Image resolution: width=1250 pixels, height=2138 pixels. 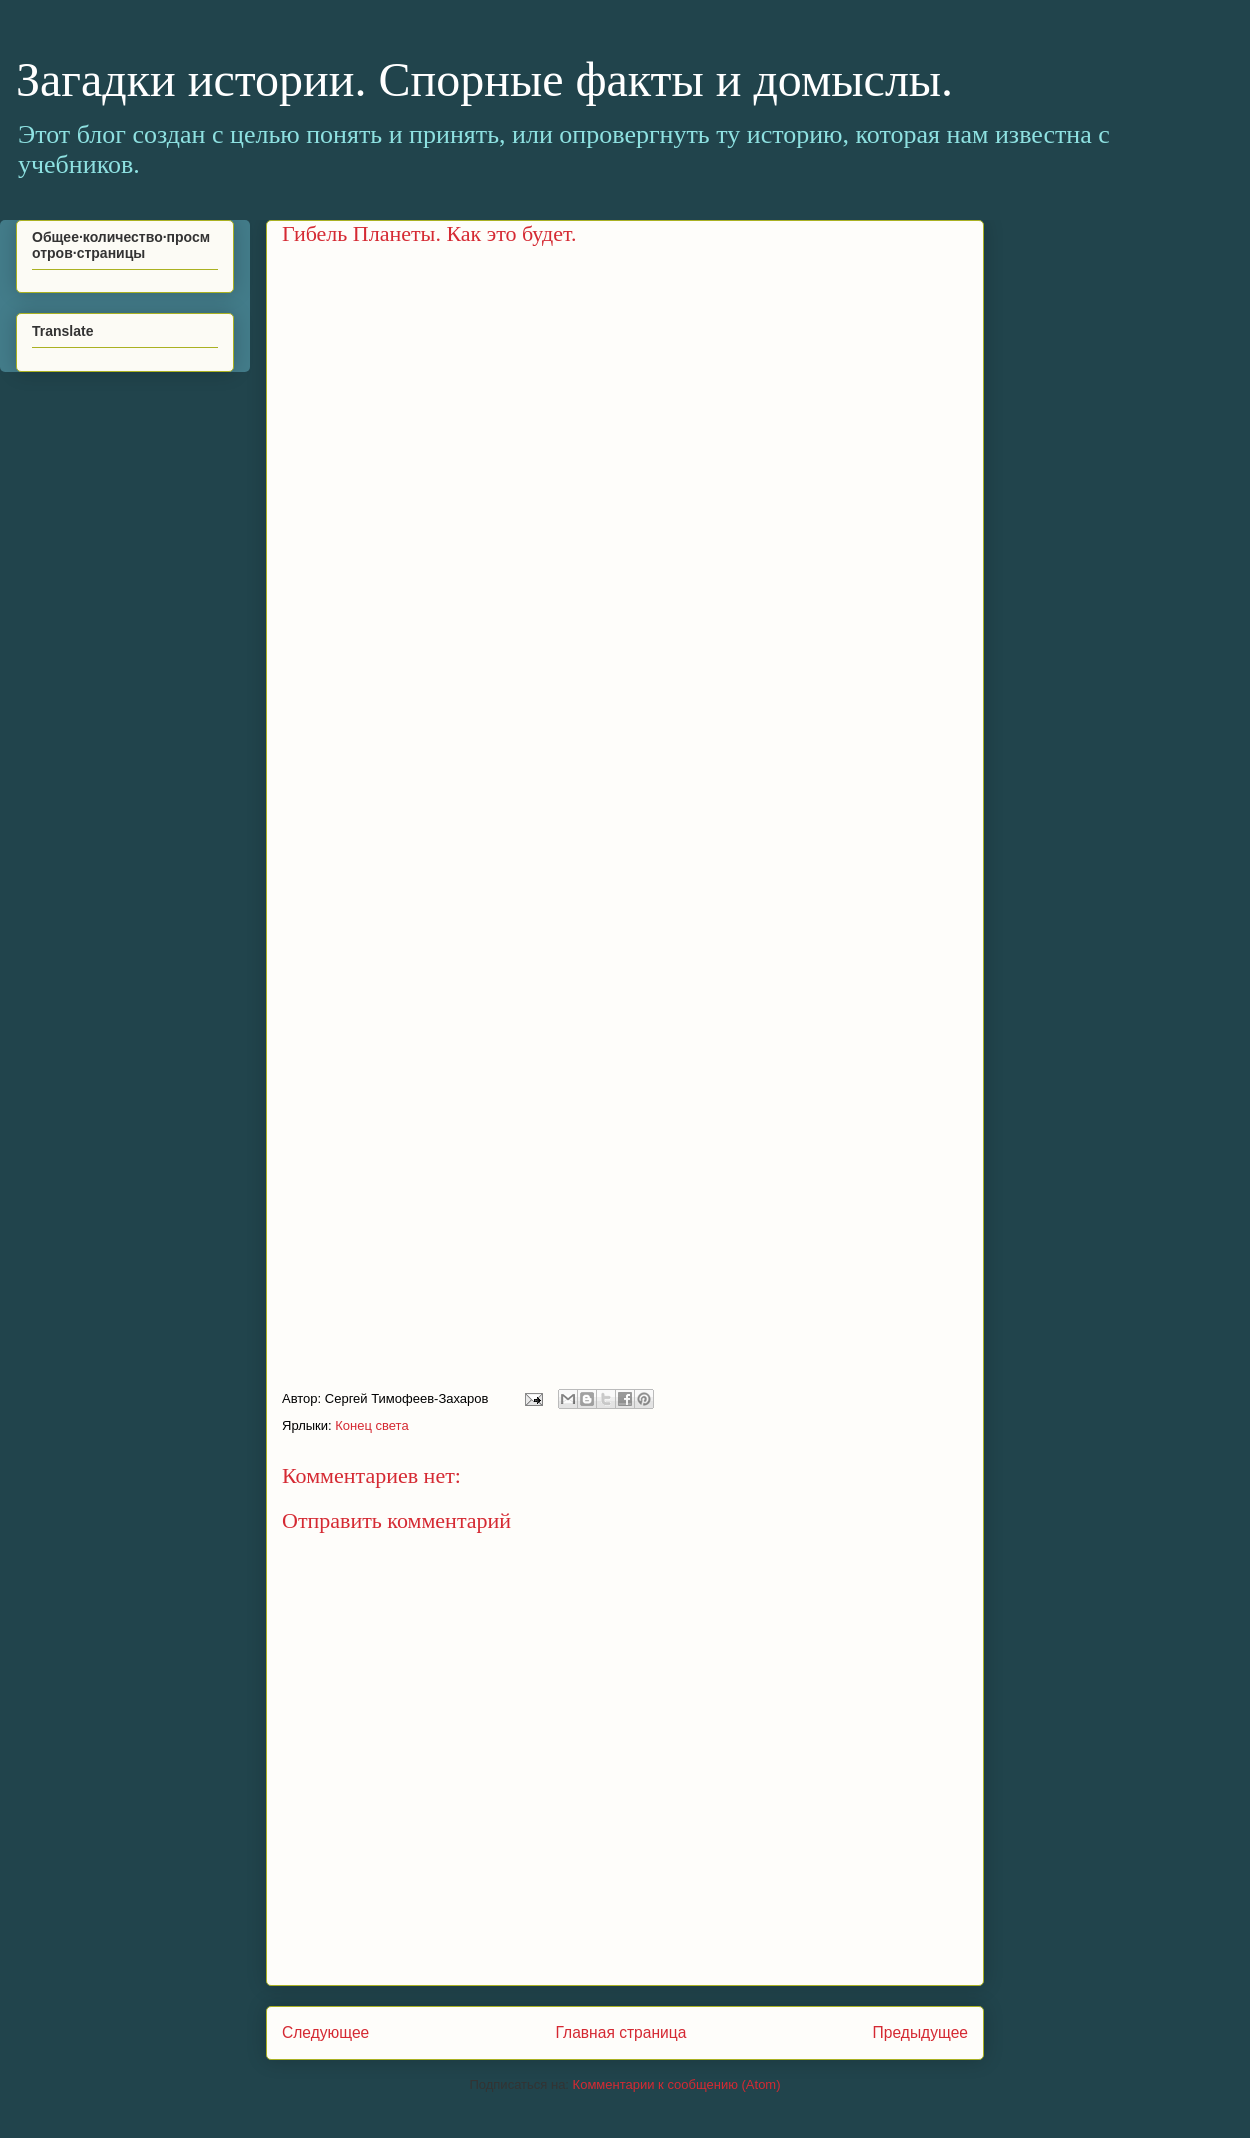 What do you see at coordinates (620, 2032) in the screenshot?
I see `Главная страница` at bounding box center [620, 2032].